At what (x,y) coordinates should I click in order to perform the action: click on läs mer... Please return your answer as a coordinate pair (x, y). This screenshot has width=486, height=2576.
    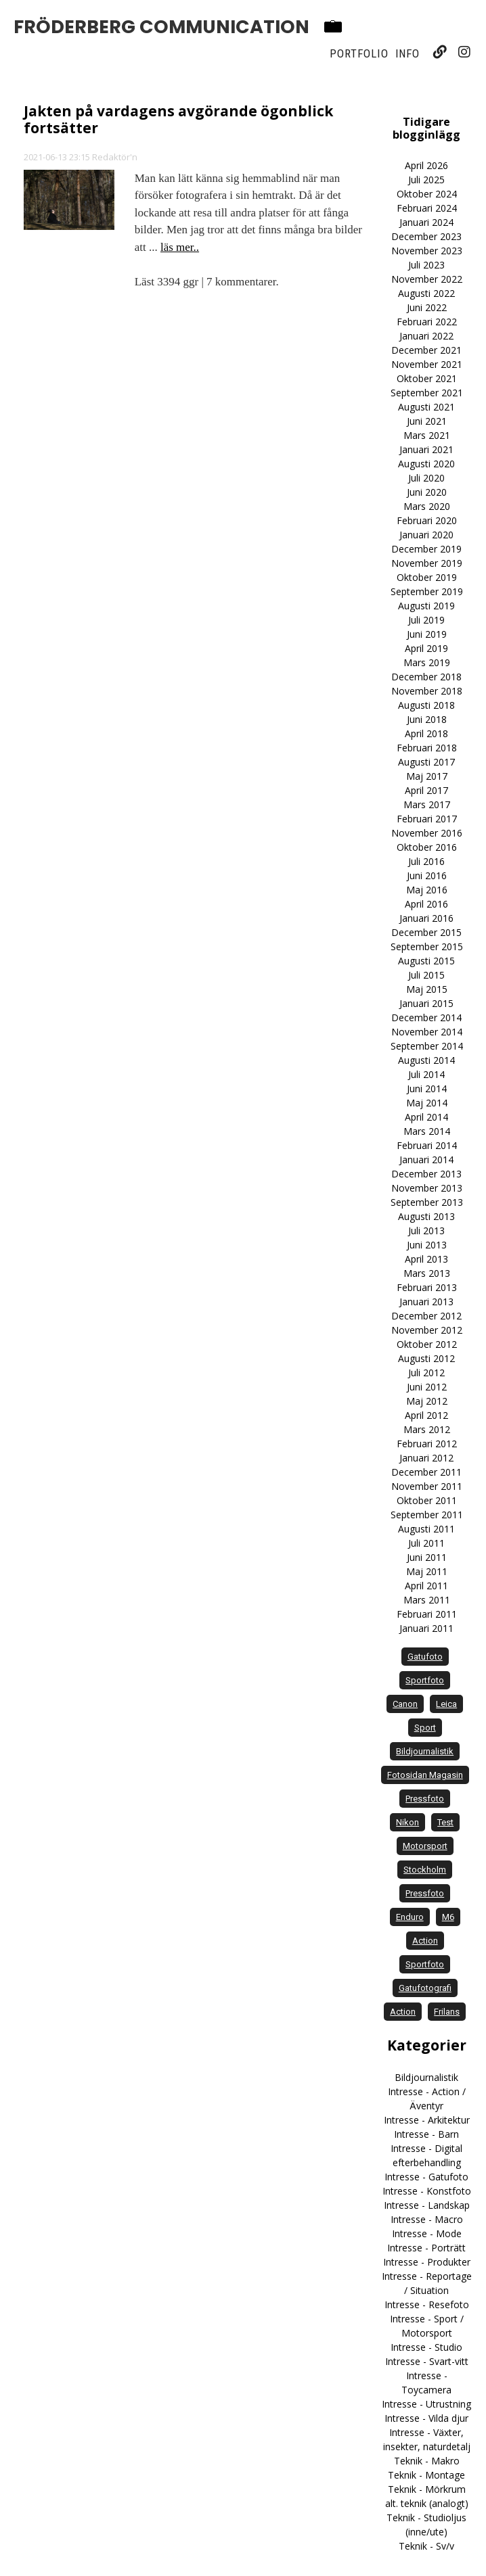
    Looking at the image, I should click on (179, 247).